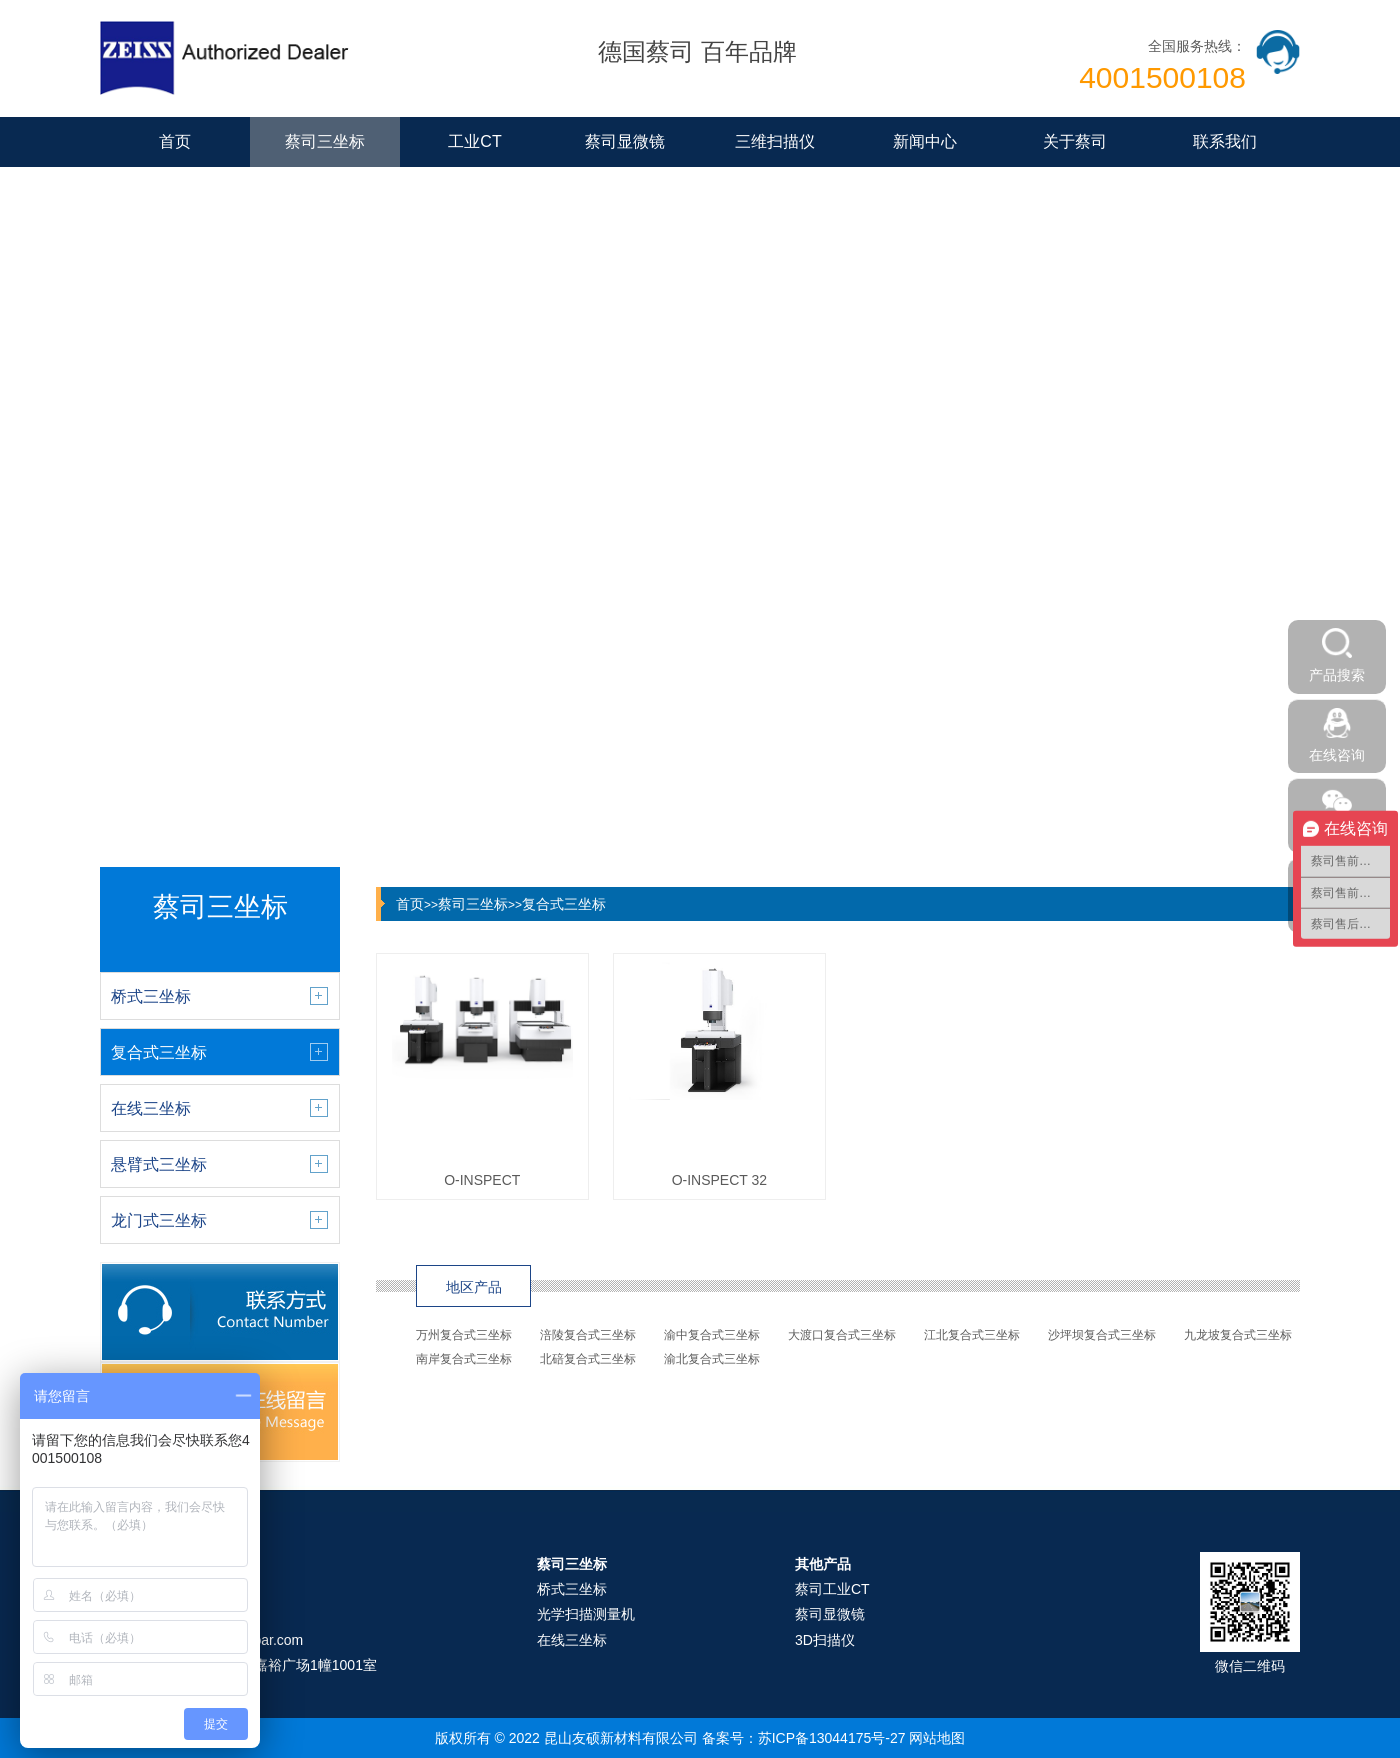 This screenshot has height=1758, width=1400. I want to click on 沙坪坝复合式三坐标, so click(1102, 1335).